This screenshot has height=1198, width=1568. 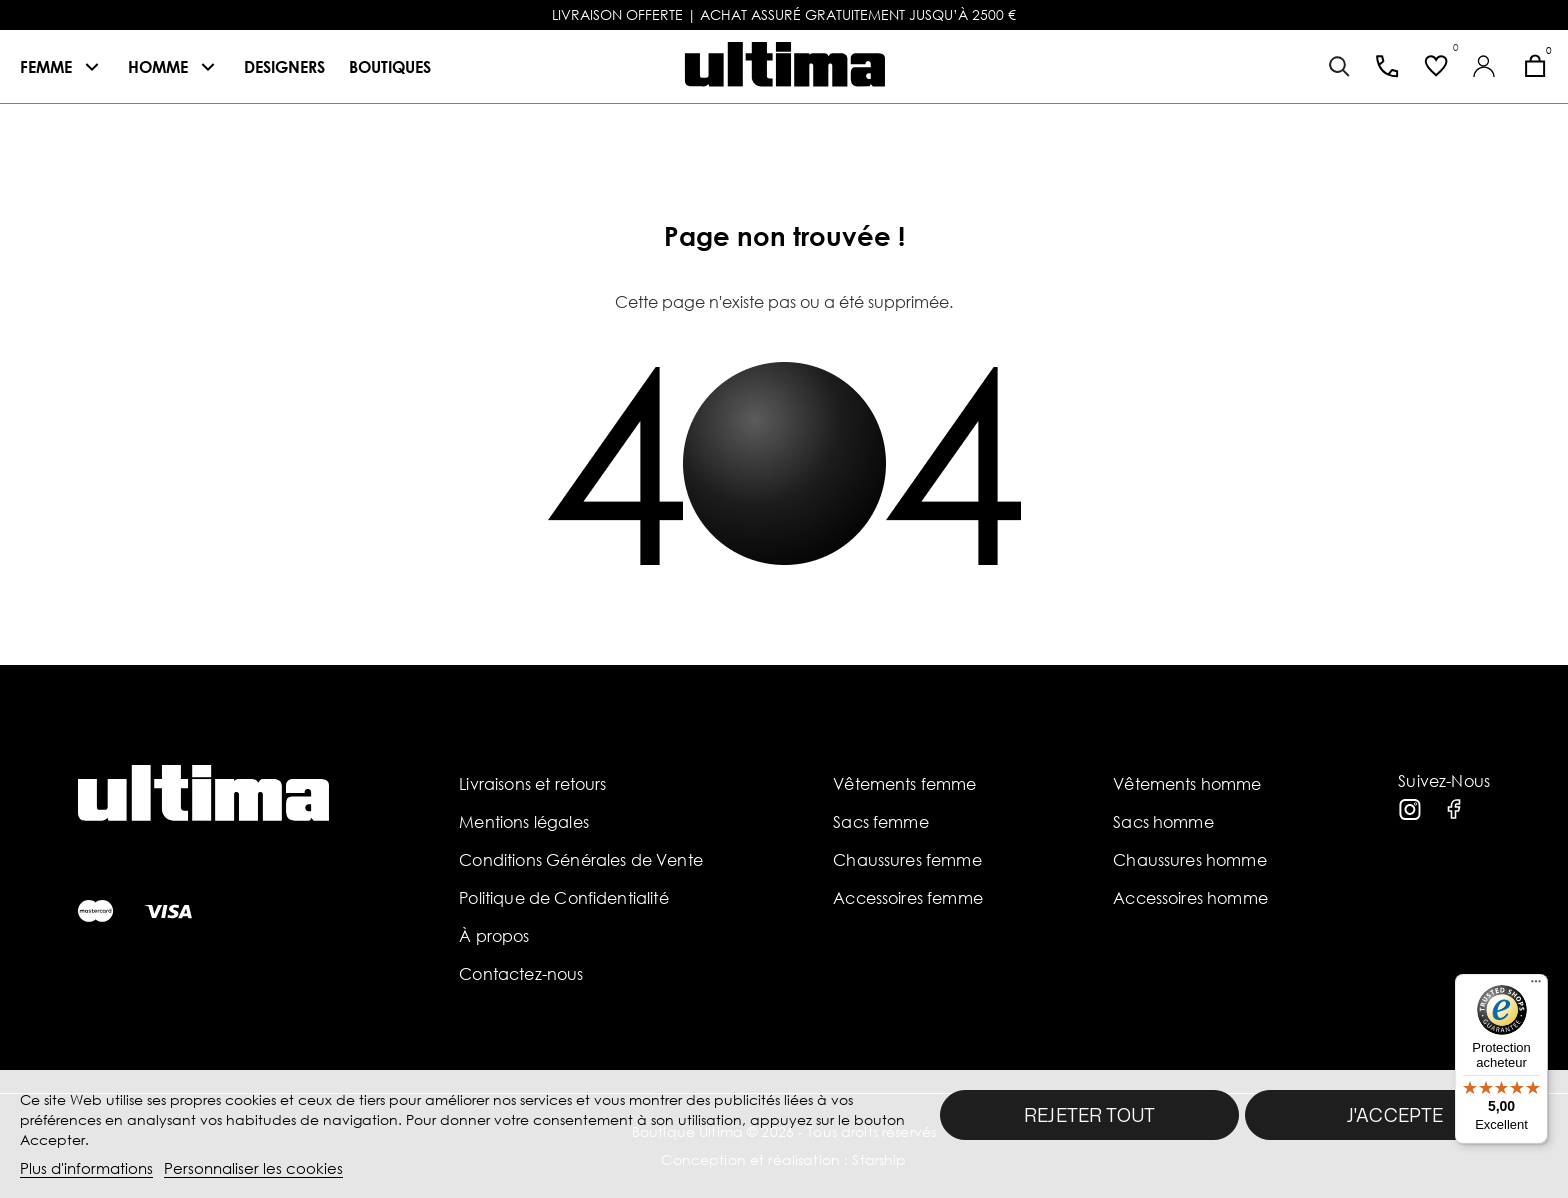 What do you see at coordinates (532, 784) in the screenshot?
I see `Livraisons et retours` at bounding box center [532, 784].